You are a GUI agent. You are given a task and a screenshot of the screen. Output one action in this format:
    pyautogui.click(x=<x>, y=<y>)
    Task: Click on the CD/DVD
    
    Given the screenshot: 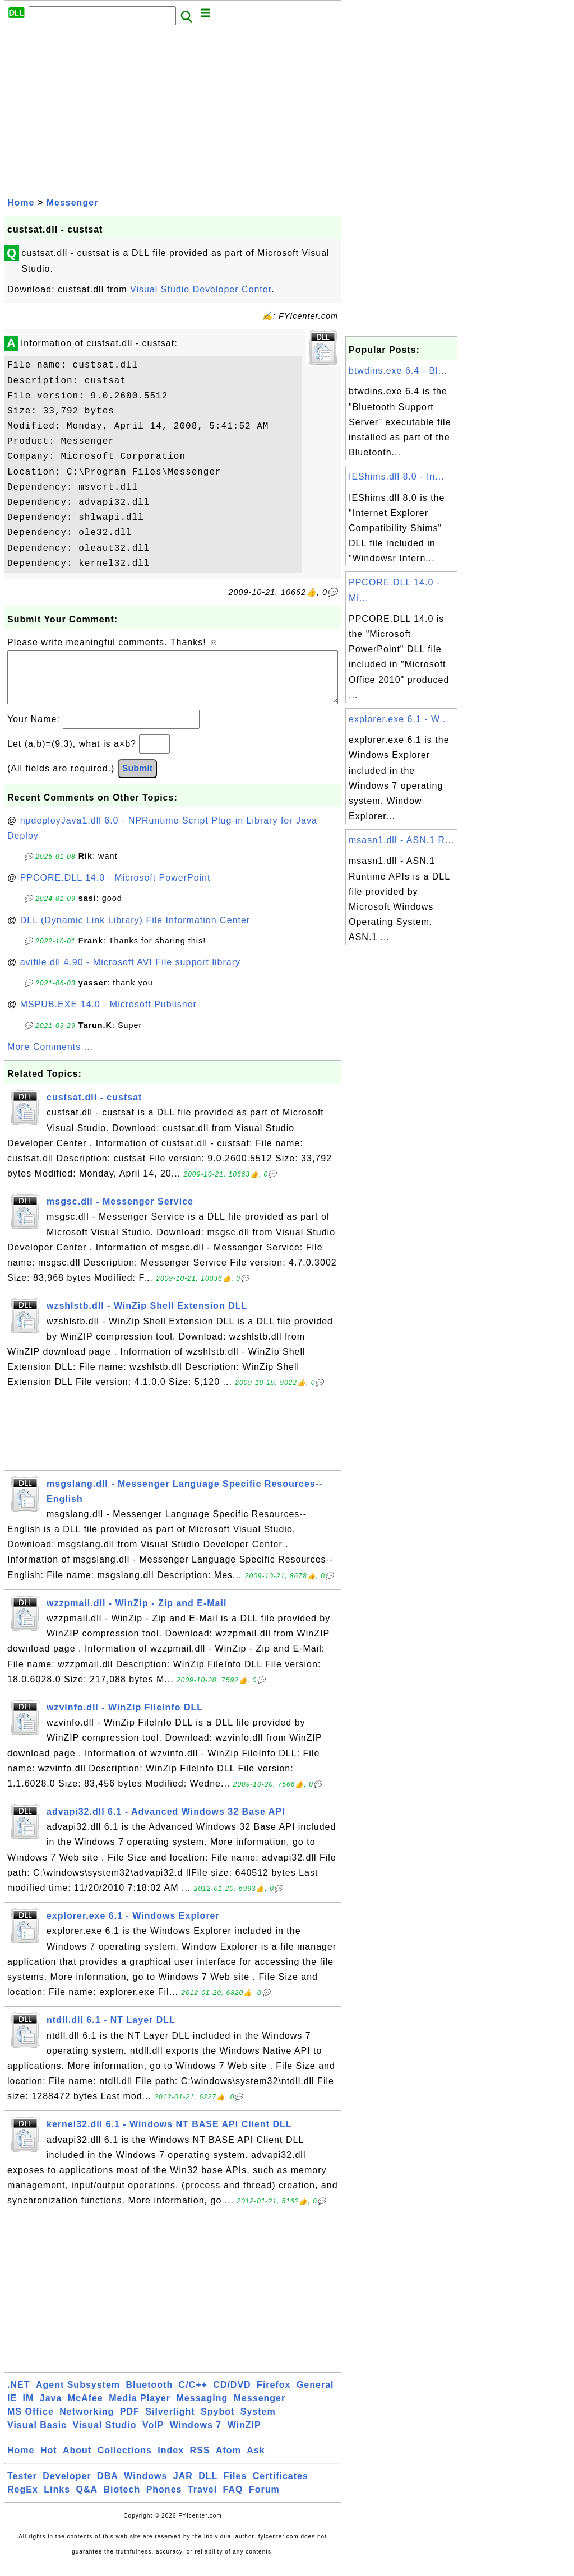 What is the action you would take?
    pyautogui.click(x=232, y=2396)
    